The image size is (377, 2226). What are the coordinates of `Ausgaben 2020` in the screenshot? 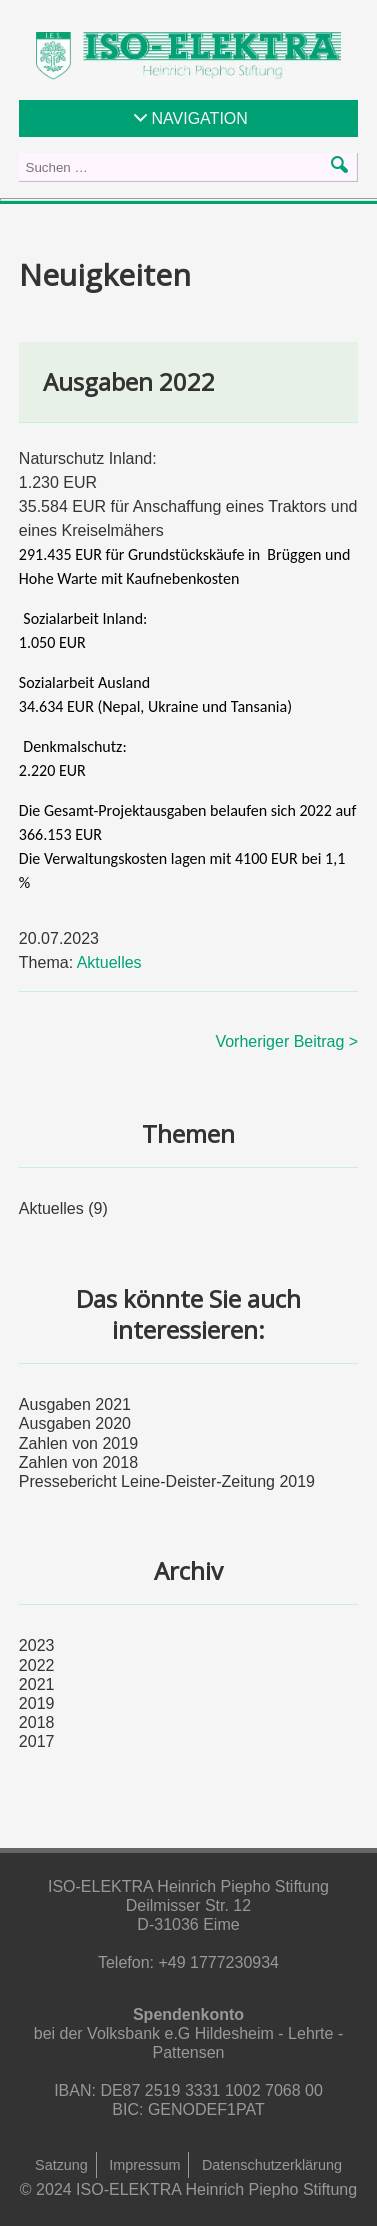 It's located at (75, 1423).